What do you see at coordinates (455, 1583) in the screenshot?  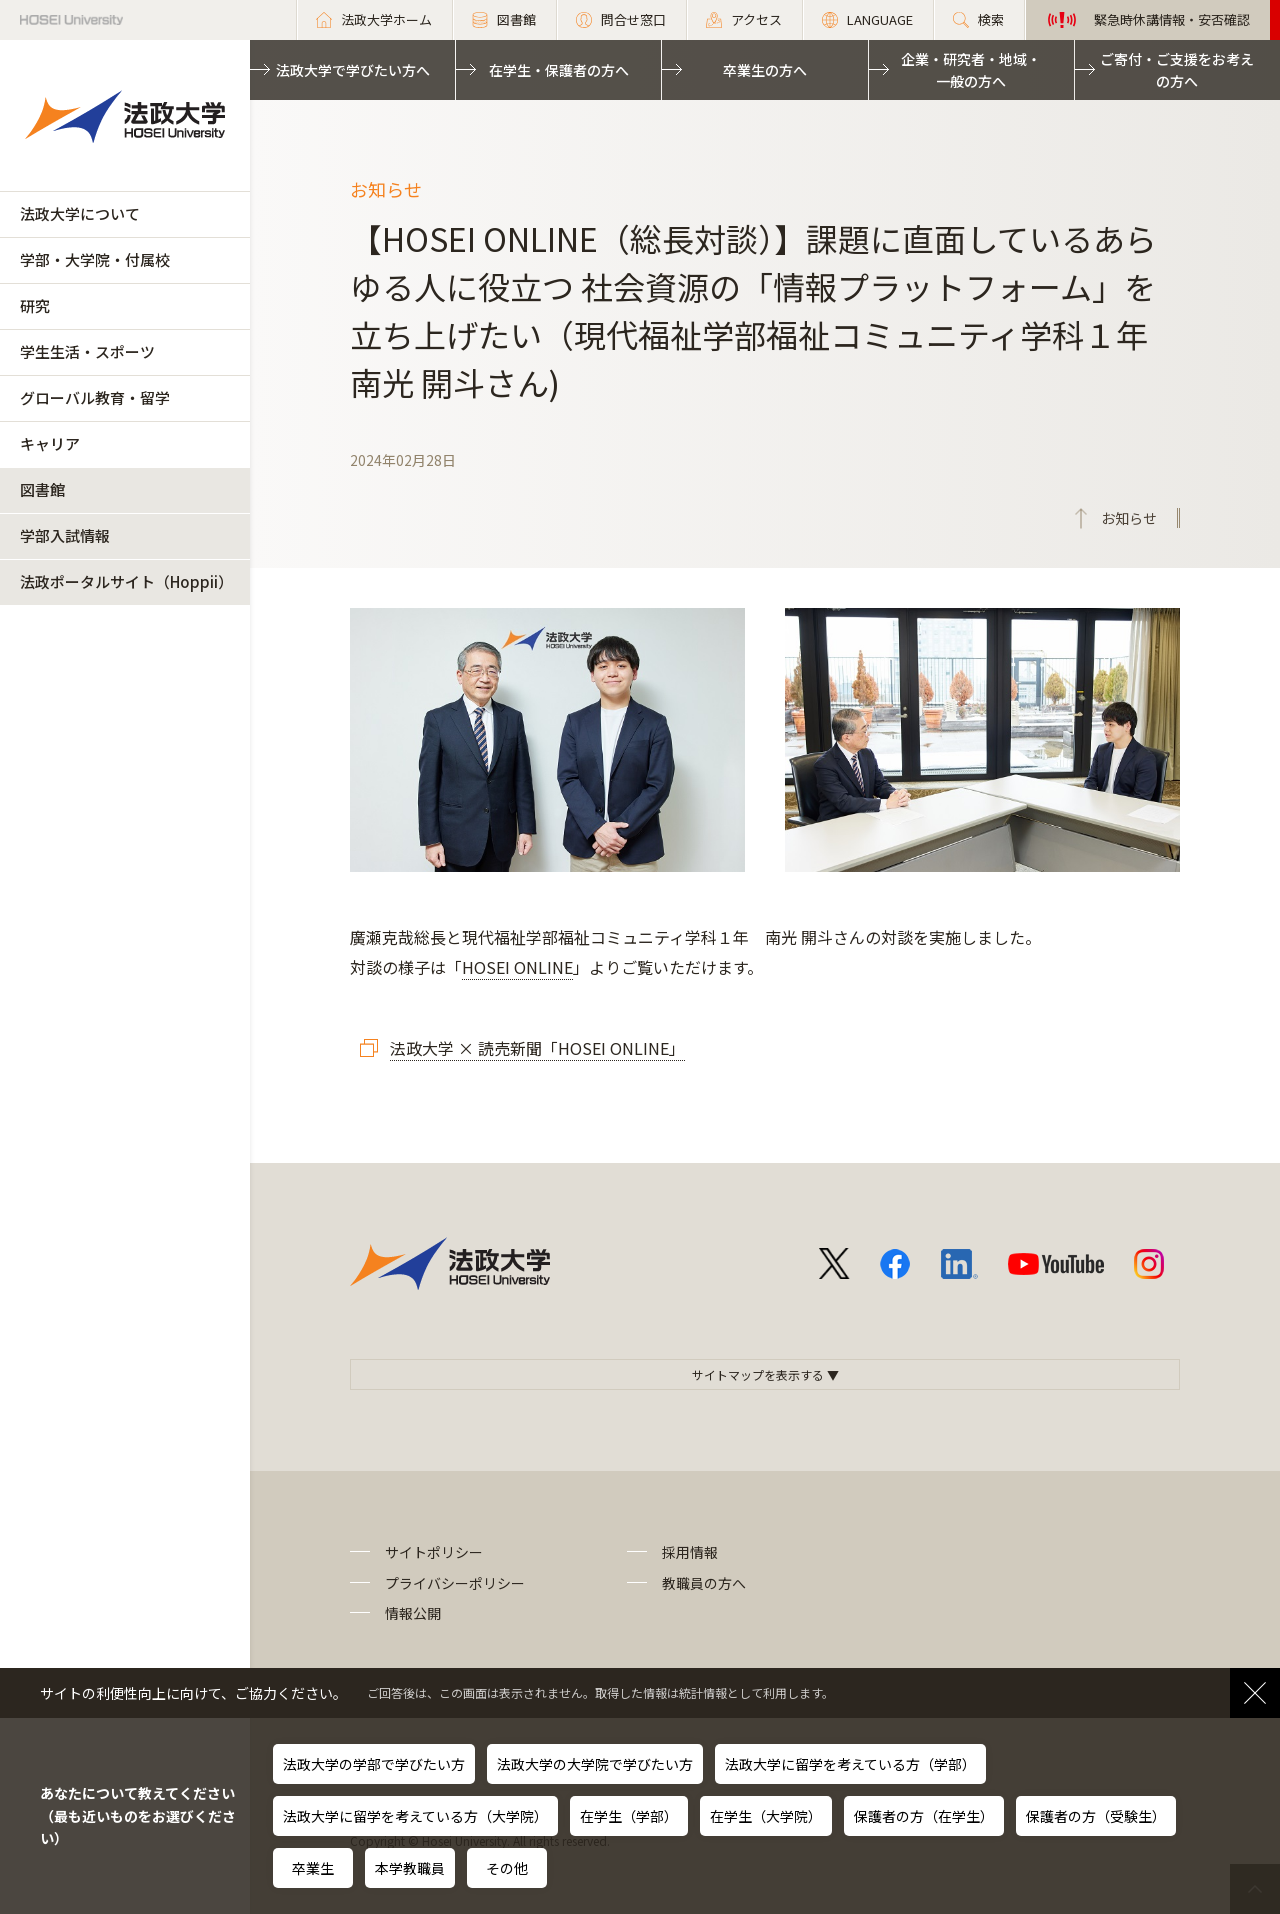 I see `プライバシーポリシー` at bounding box center [455, 1583].